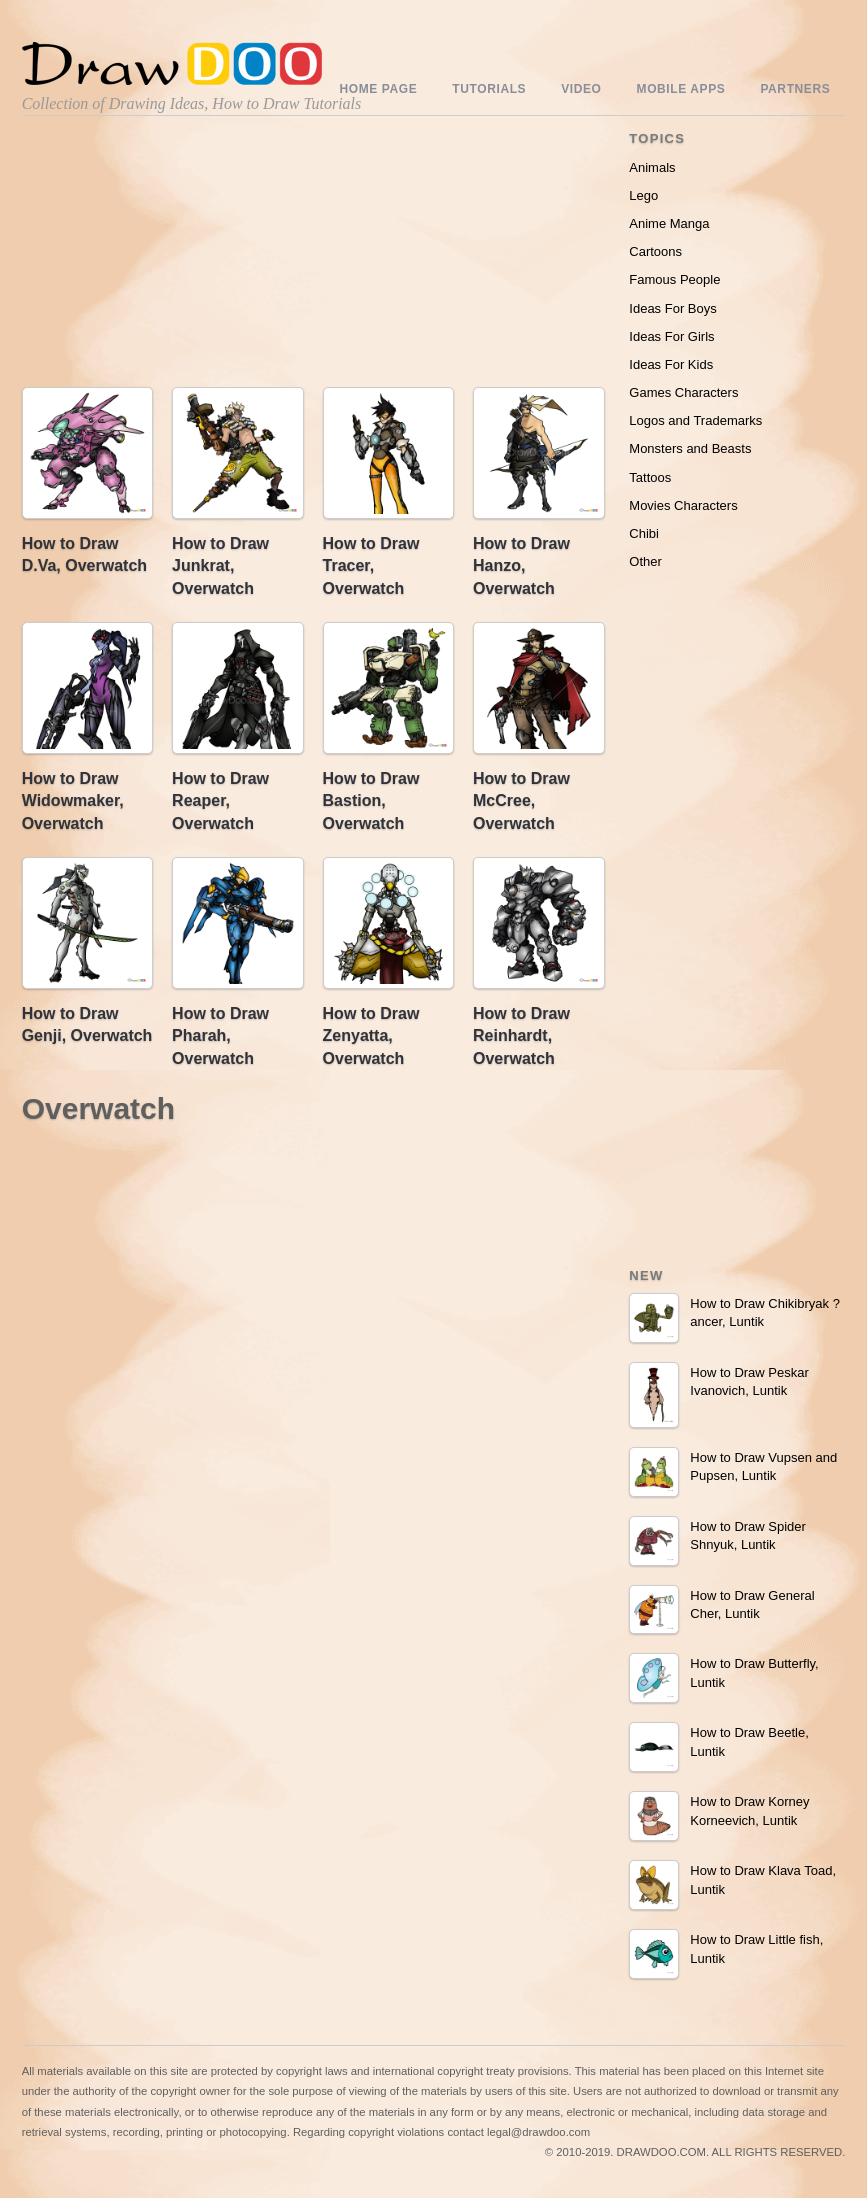 This screenshot has height=2198, width=867. What do you see at coordinates (313, 256) in the screenshot?
I see `[Advertisement]` at bounding box center [313, 256].